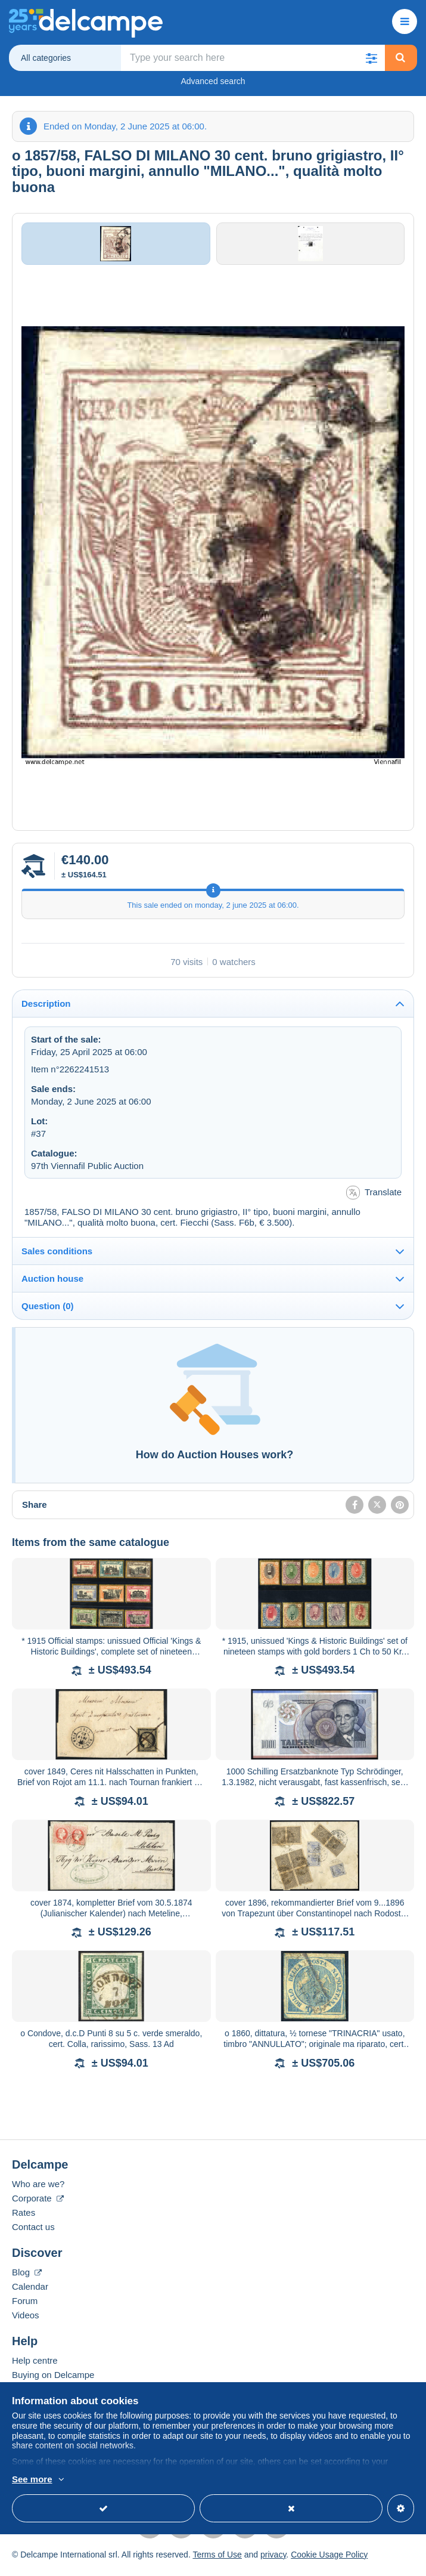 Image resolution: width=426 pixels, height=2576 pixels. Describe the element at coordinates (35, 2366) in the screenshot. I see `Help centre` at that location.